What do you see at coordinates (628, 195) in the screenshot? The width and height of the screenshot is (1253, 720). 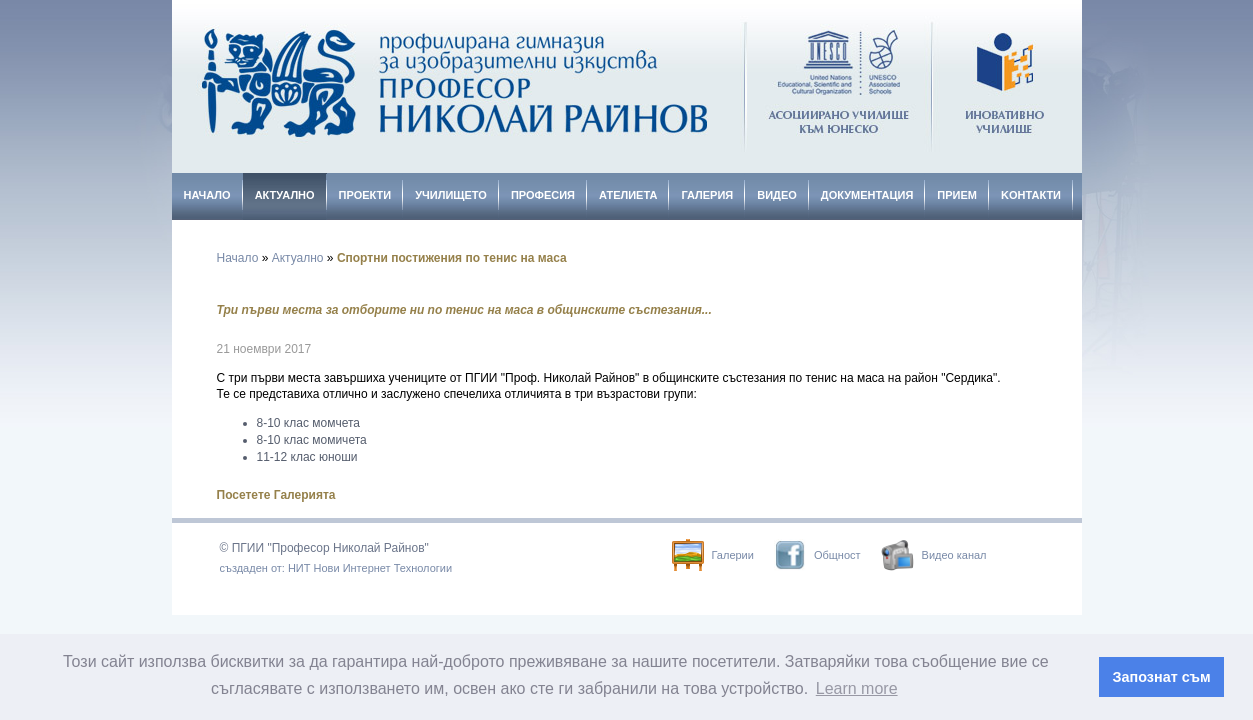 I see `Ателиета` at bounding box center [628, 195].